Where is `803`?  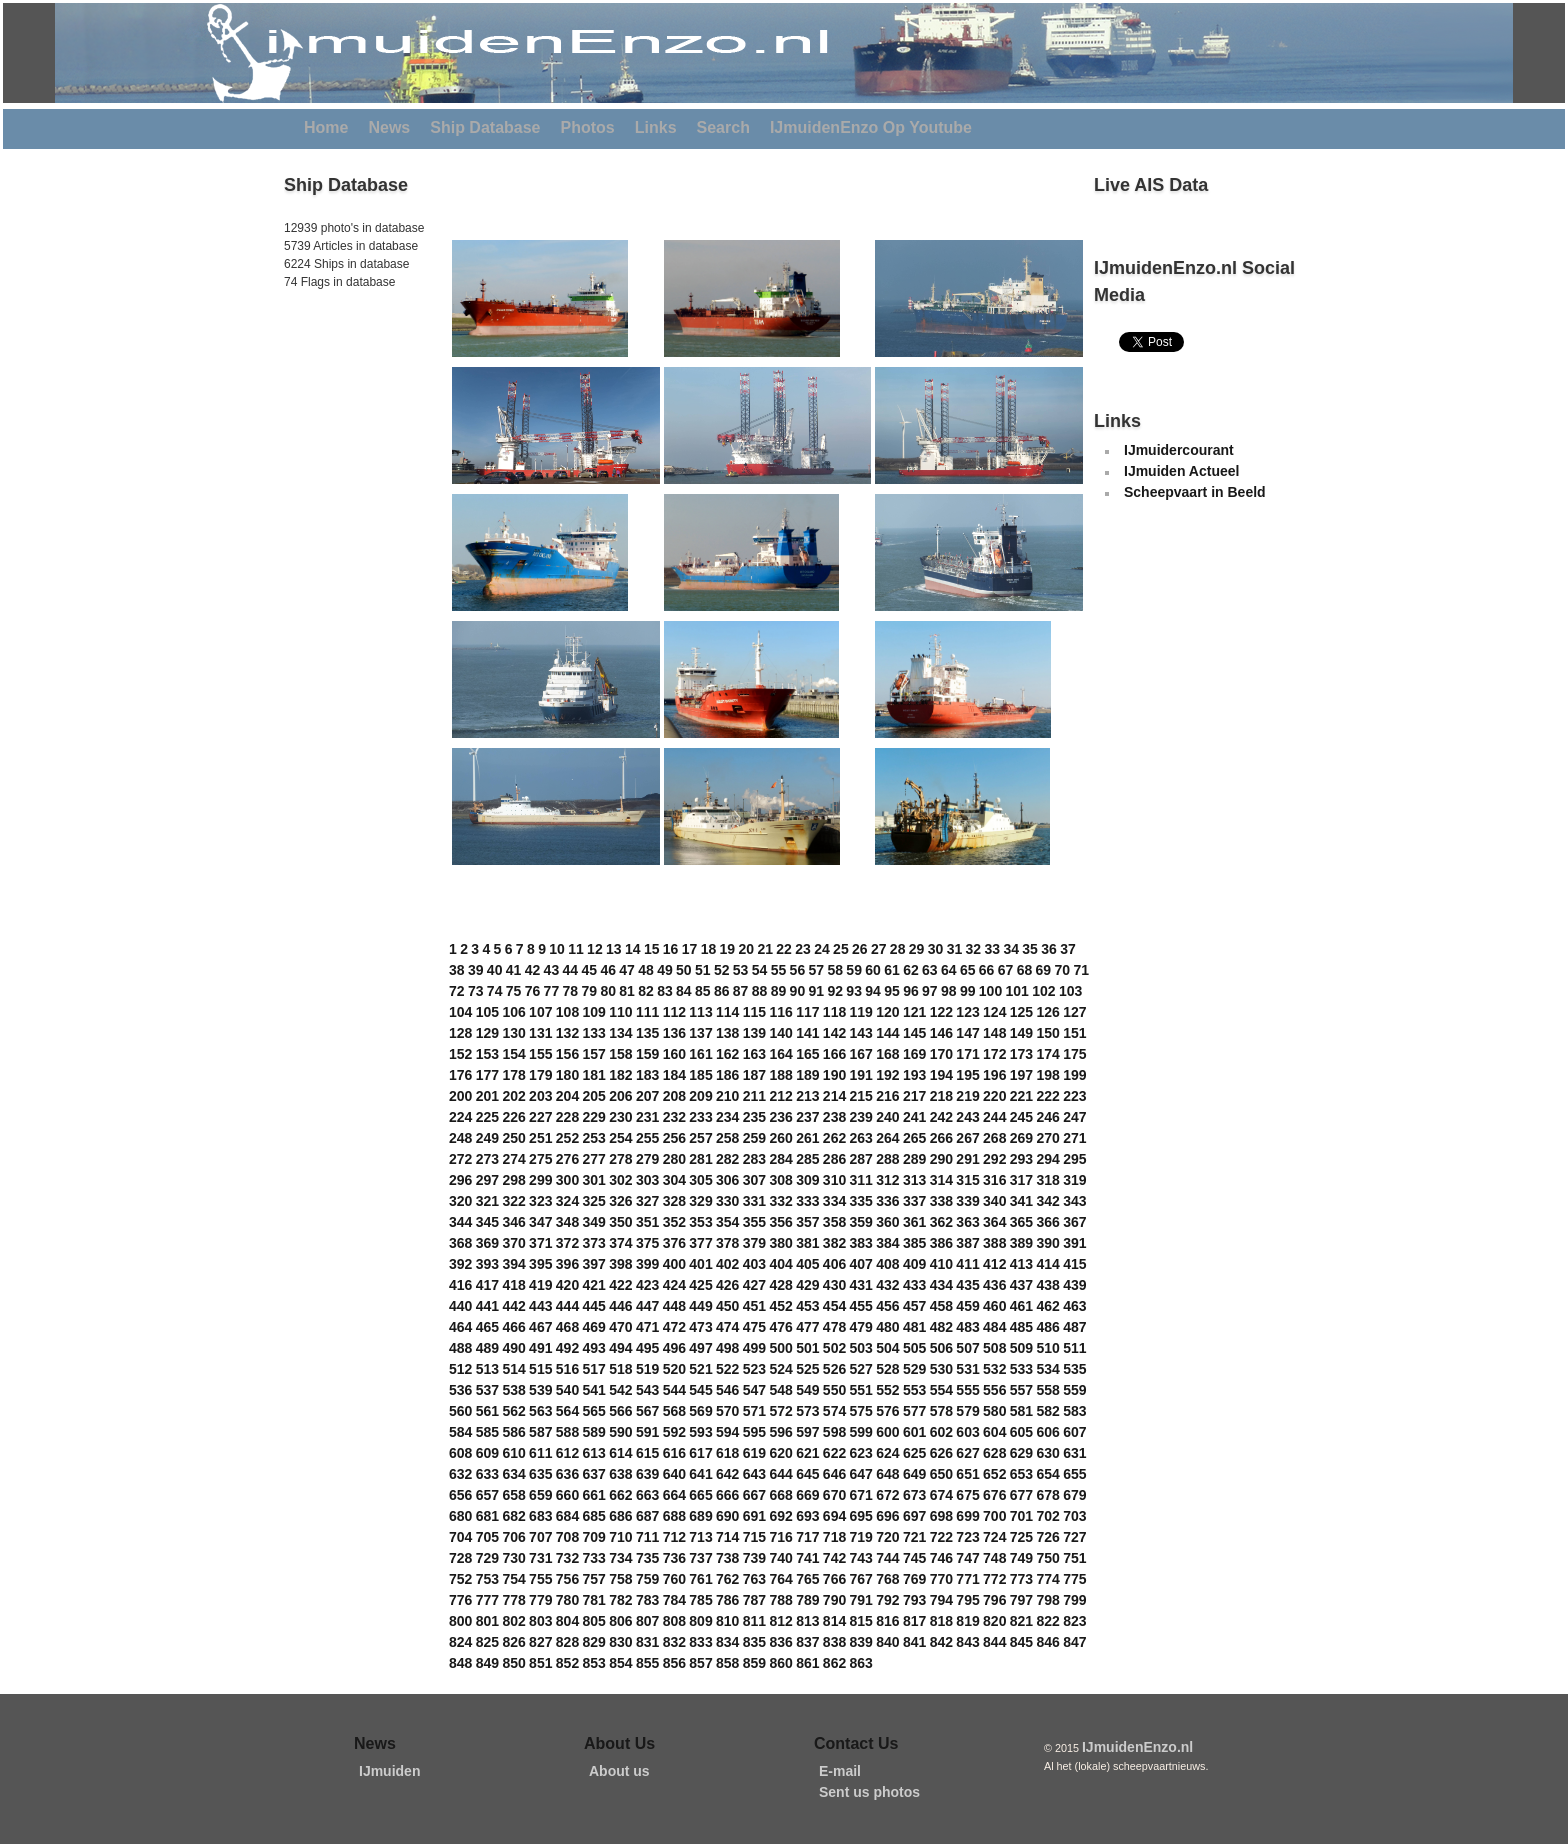
803 is located at coordinates (540, 1621).